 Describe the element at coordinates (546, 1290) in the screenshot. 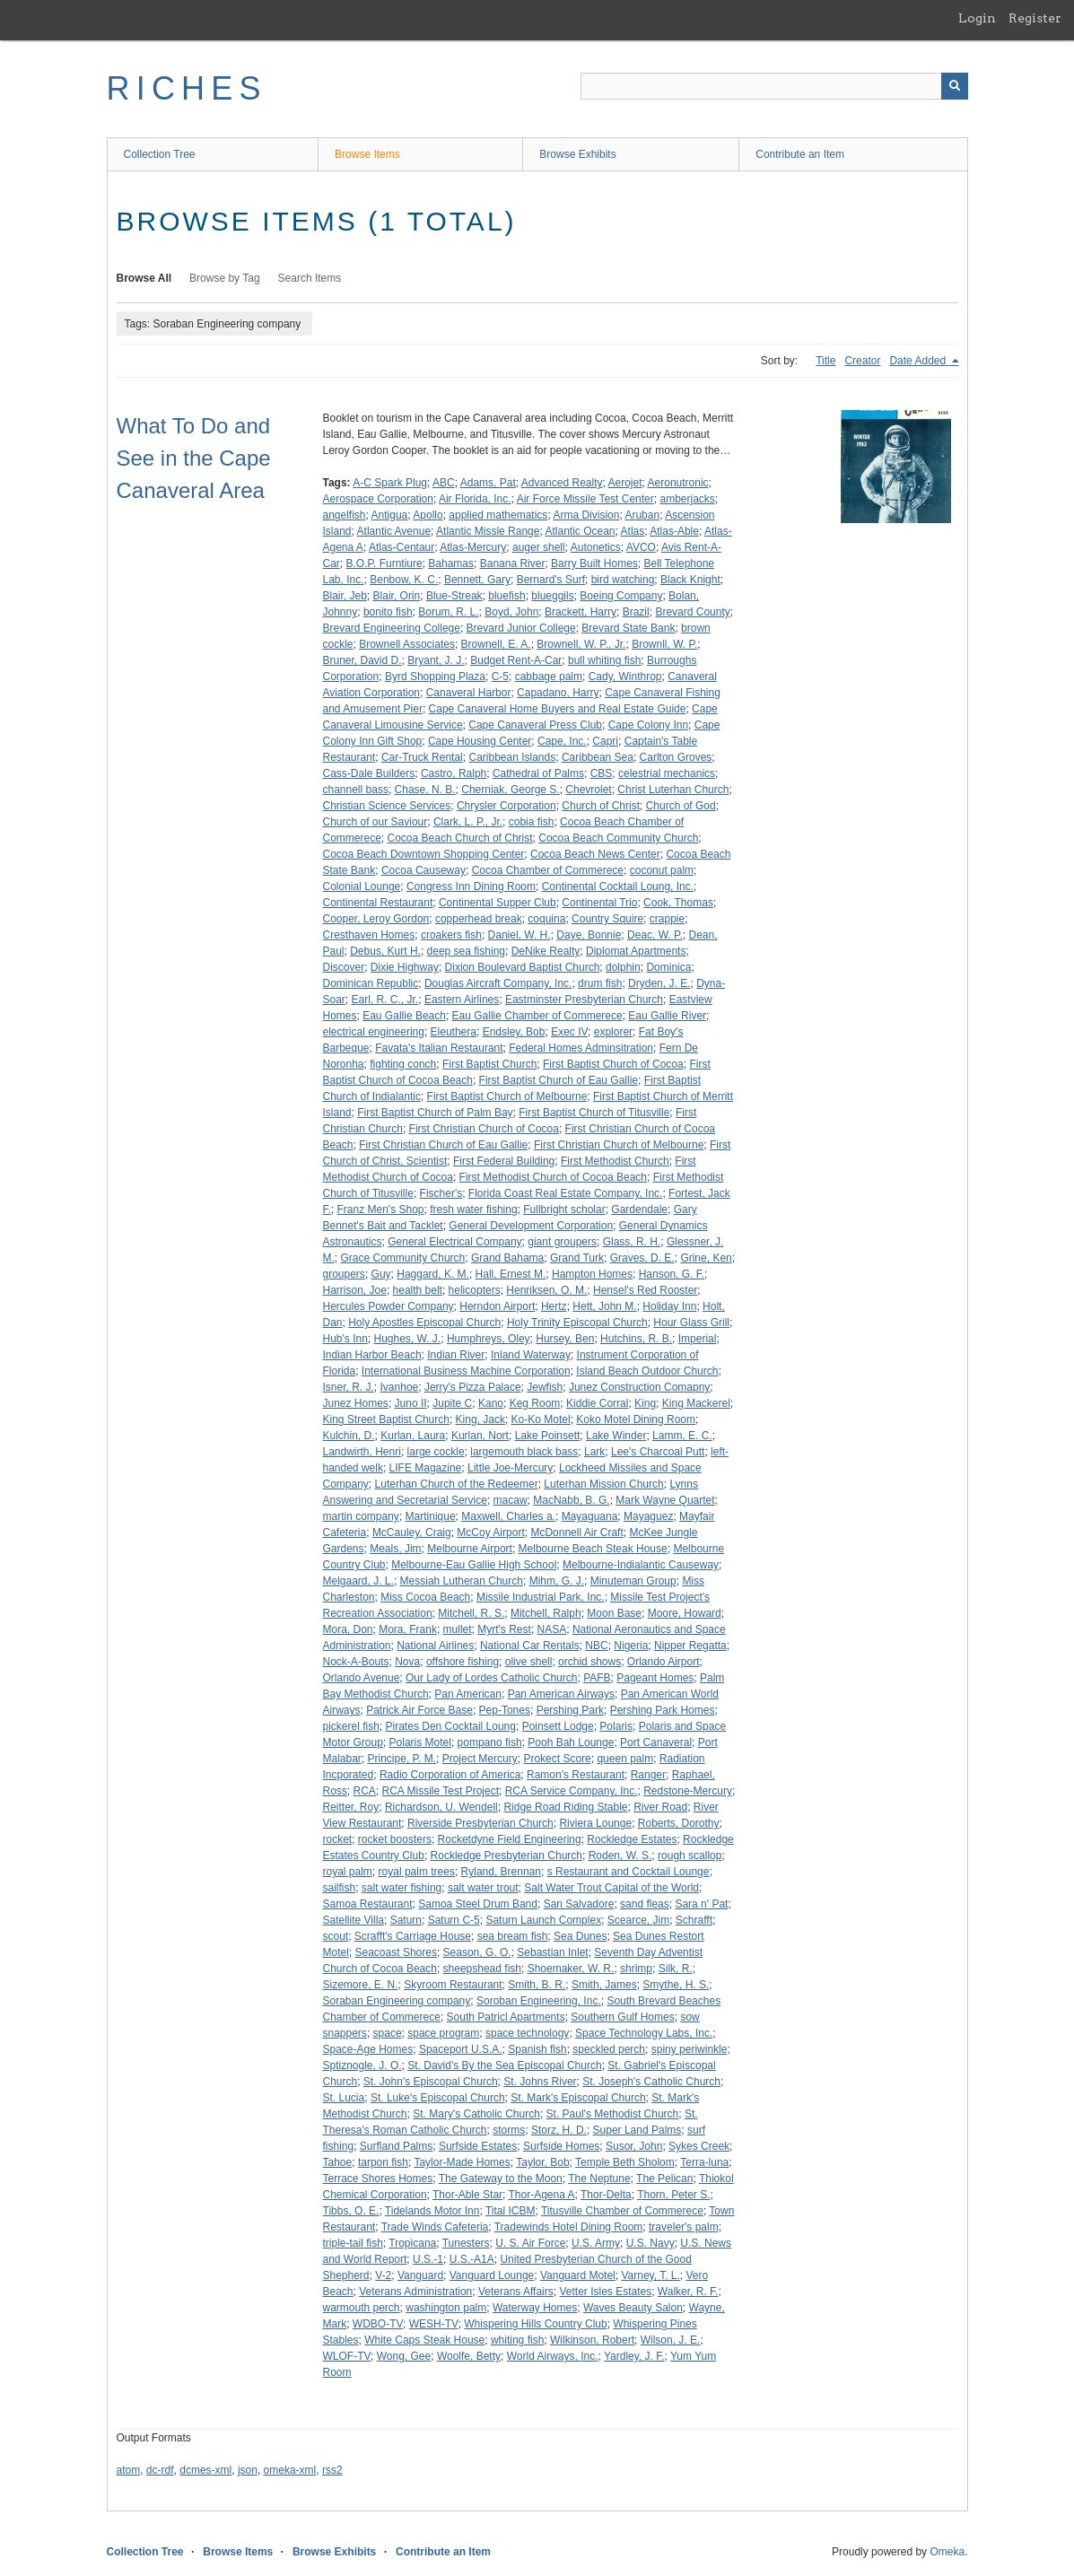

I see `Henriksen, O. M.` at that location.